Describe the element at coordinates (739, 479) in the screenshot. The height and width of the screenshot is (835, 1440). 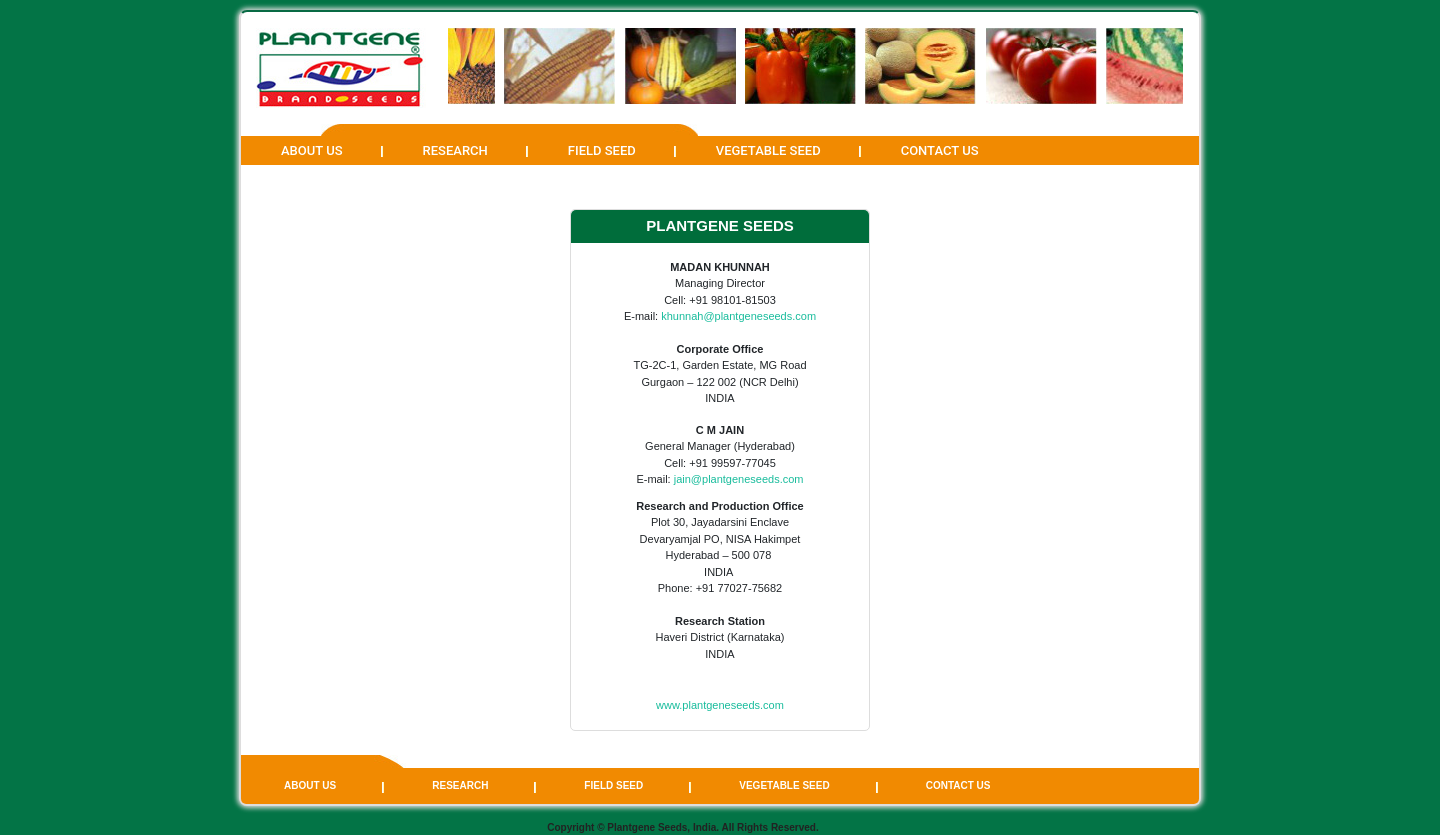
I see `jain@plantgeneseeds.com` at that location.